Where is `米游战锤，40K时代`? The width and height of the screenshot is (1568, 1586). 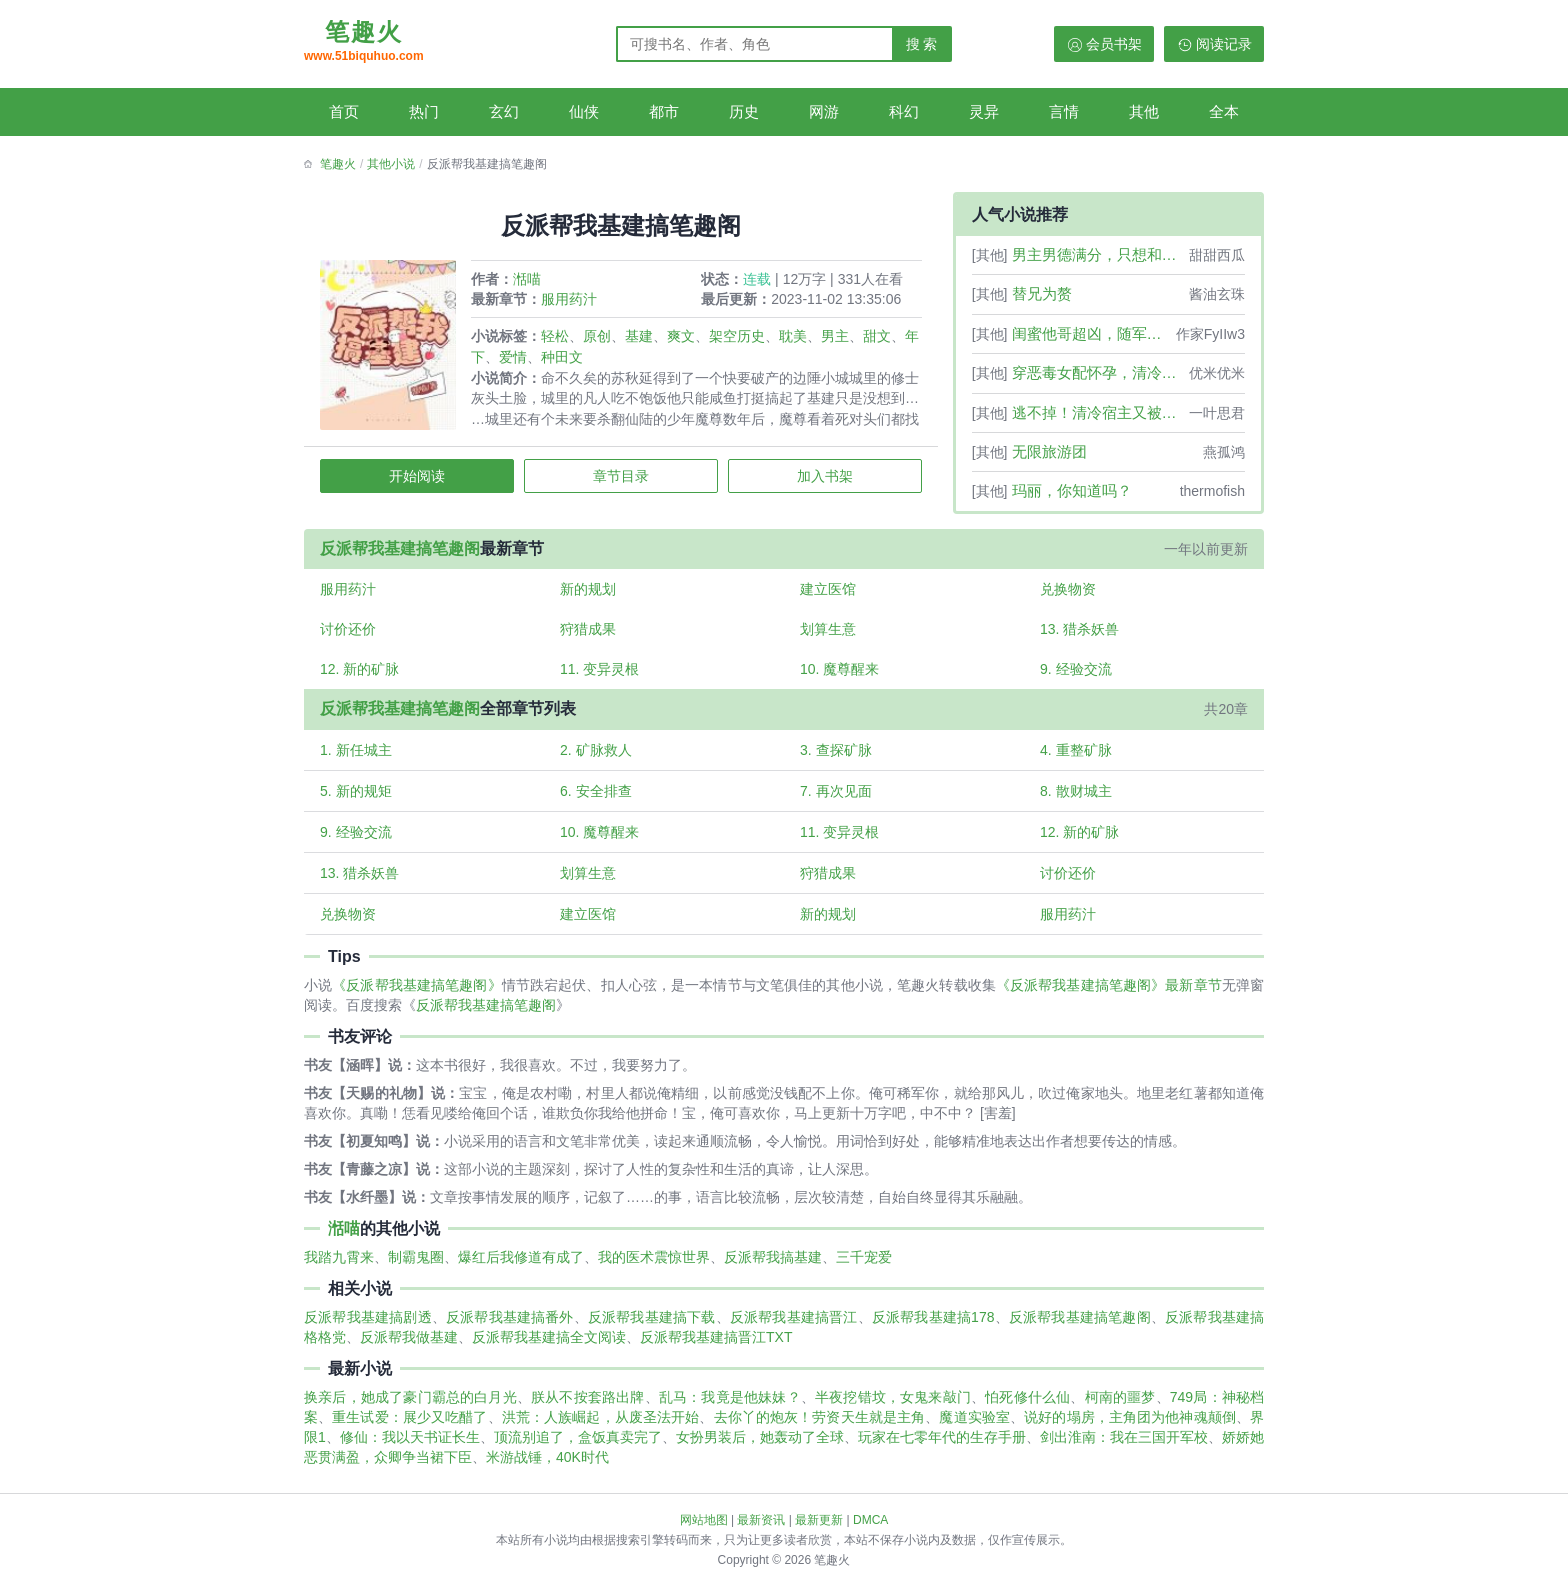
米游战锤，40K时代 is located at coordinates (547, 1467).